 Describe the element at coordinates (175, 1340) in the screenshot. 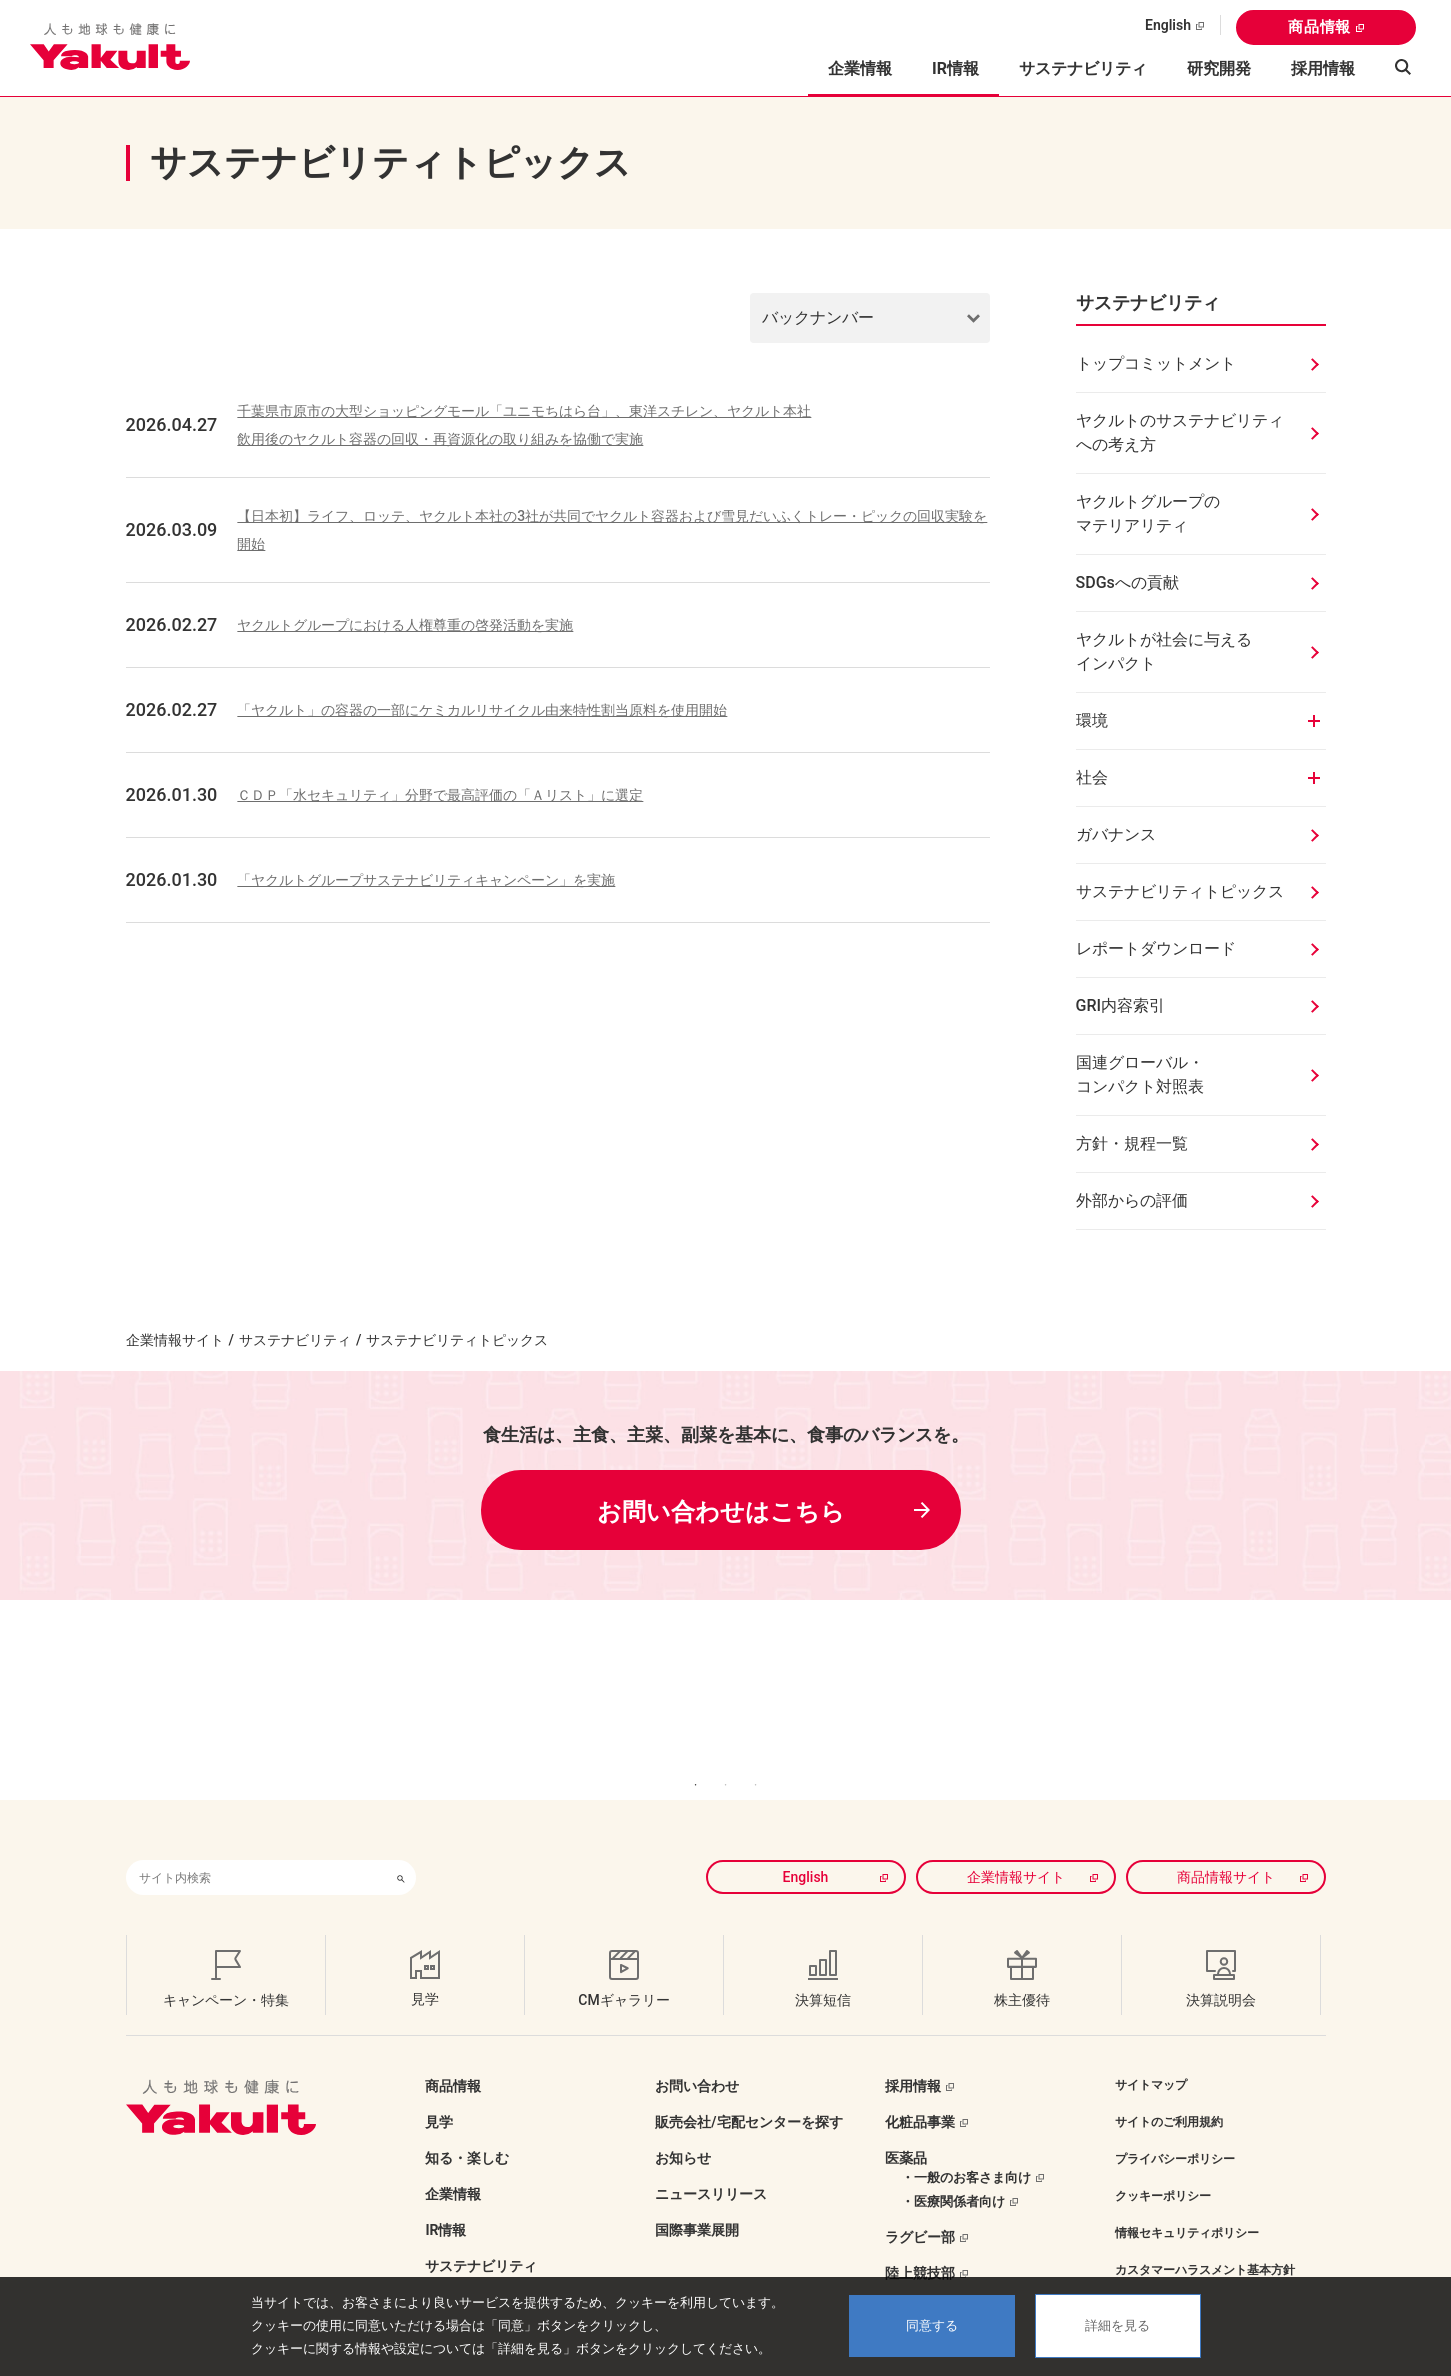

I see `企業情報サイト` at that location.